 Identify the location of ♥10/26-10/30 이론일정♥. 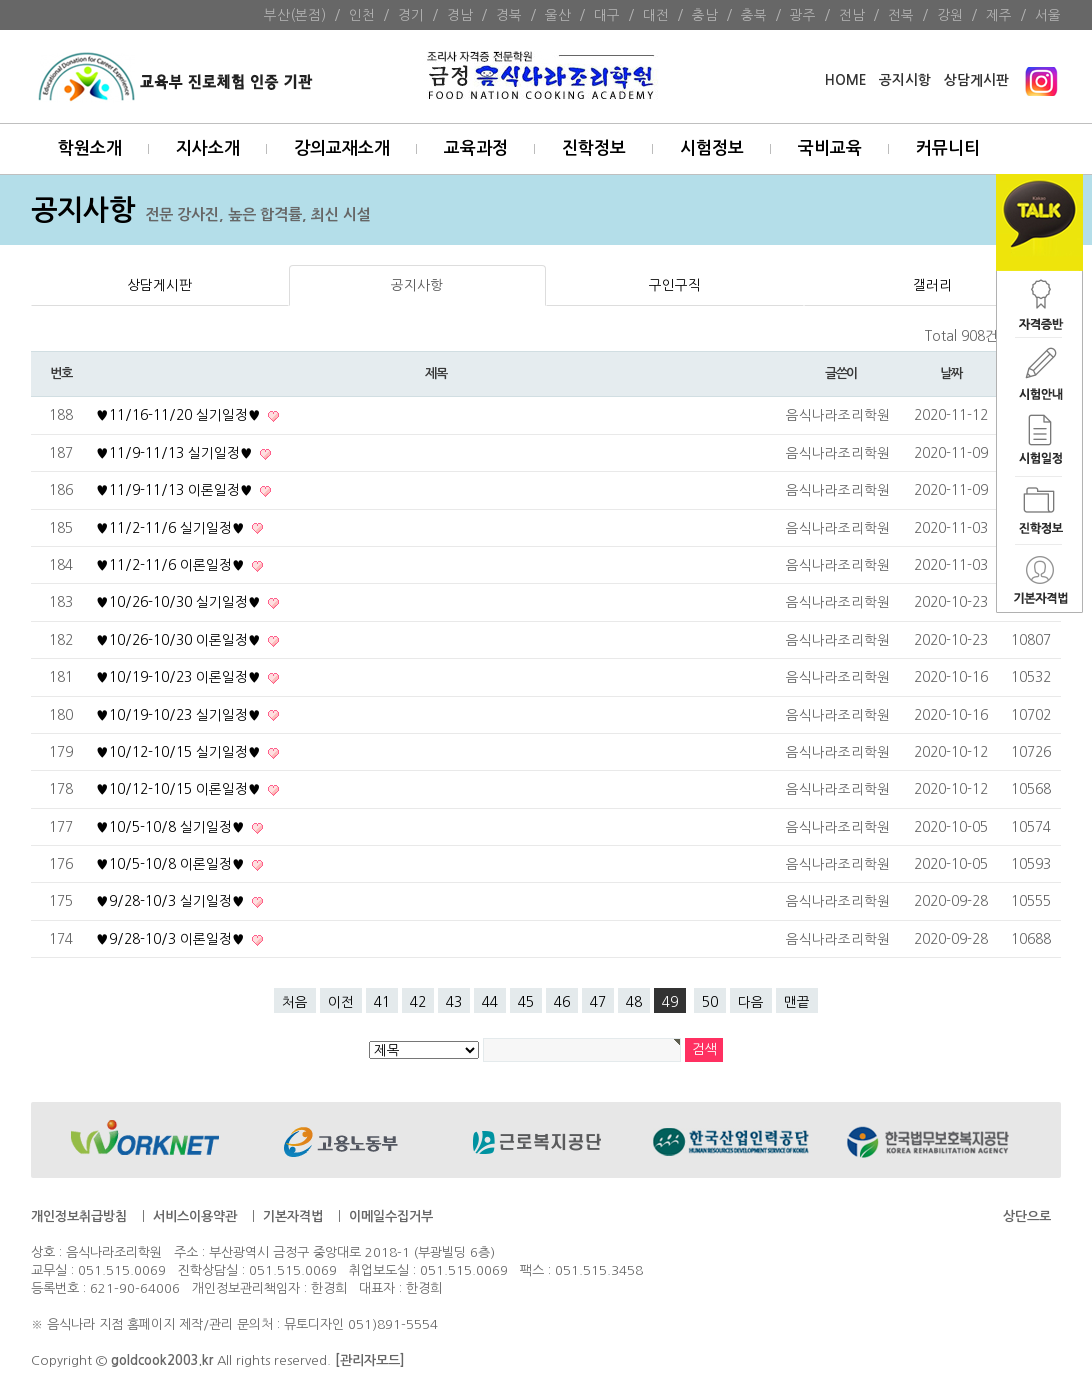
(180, 640).